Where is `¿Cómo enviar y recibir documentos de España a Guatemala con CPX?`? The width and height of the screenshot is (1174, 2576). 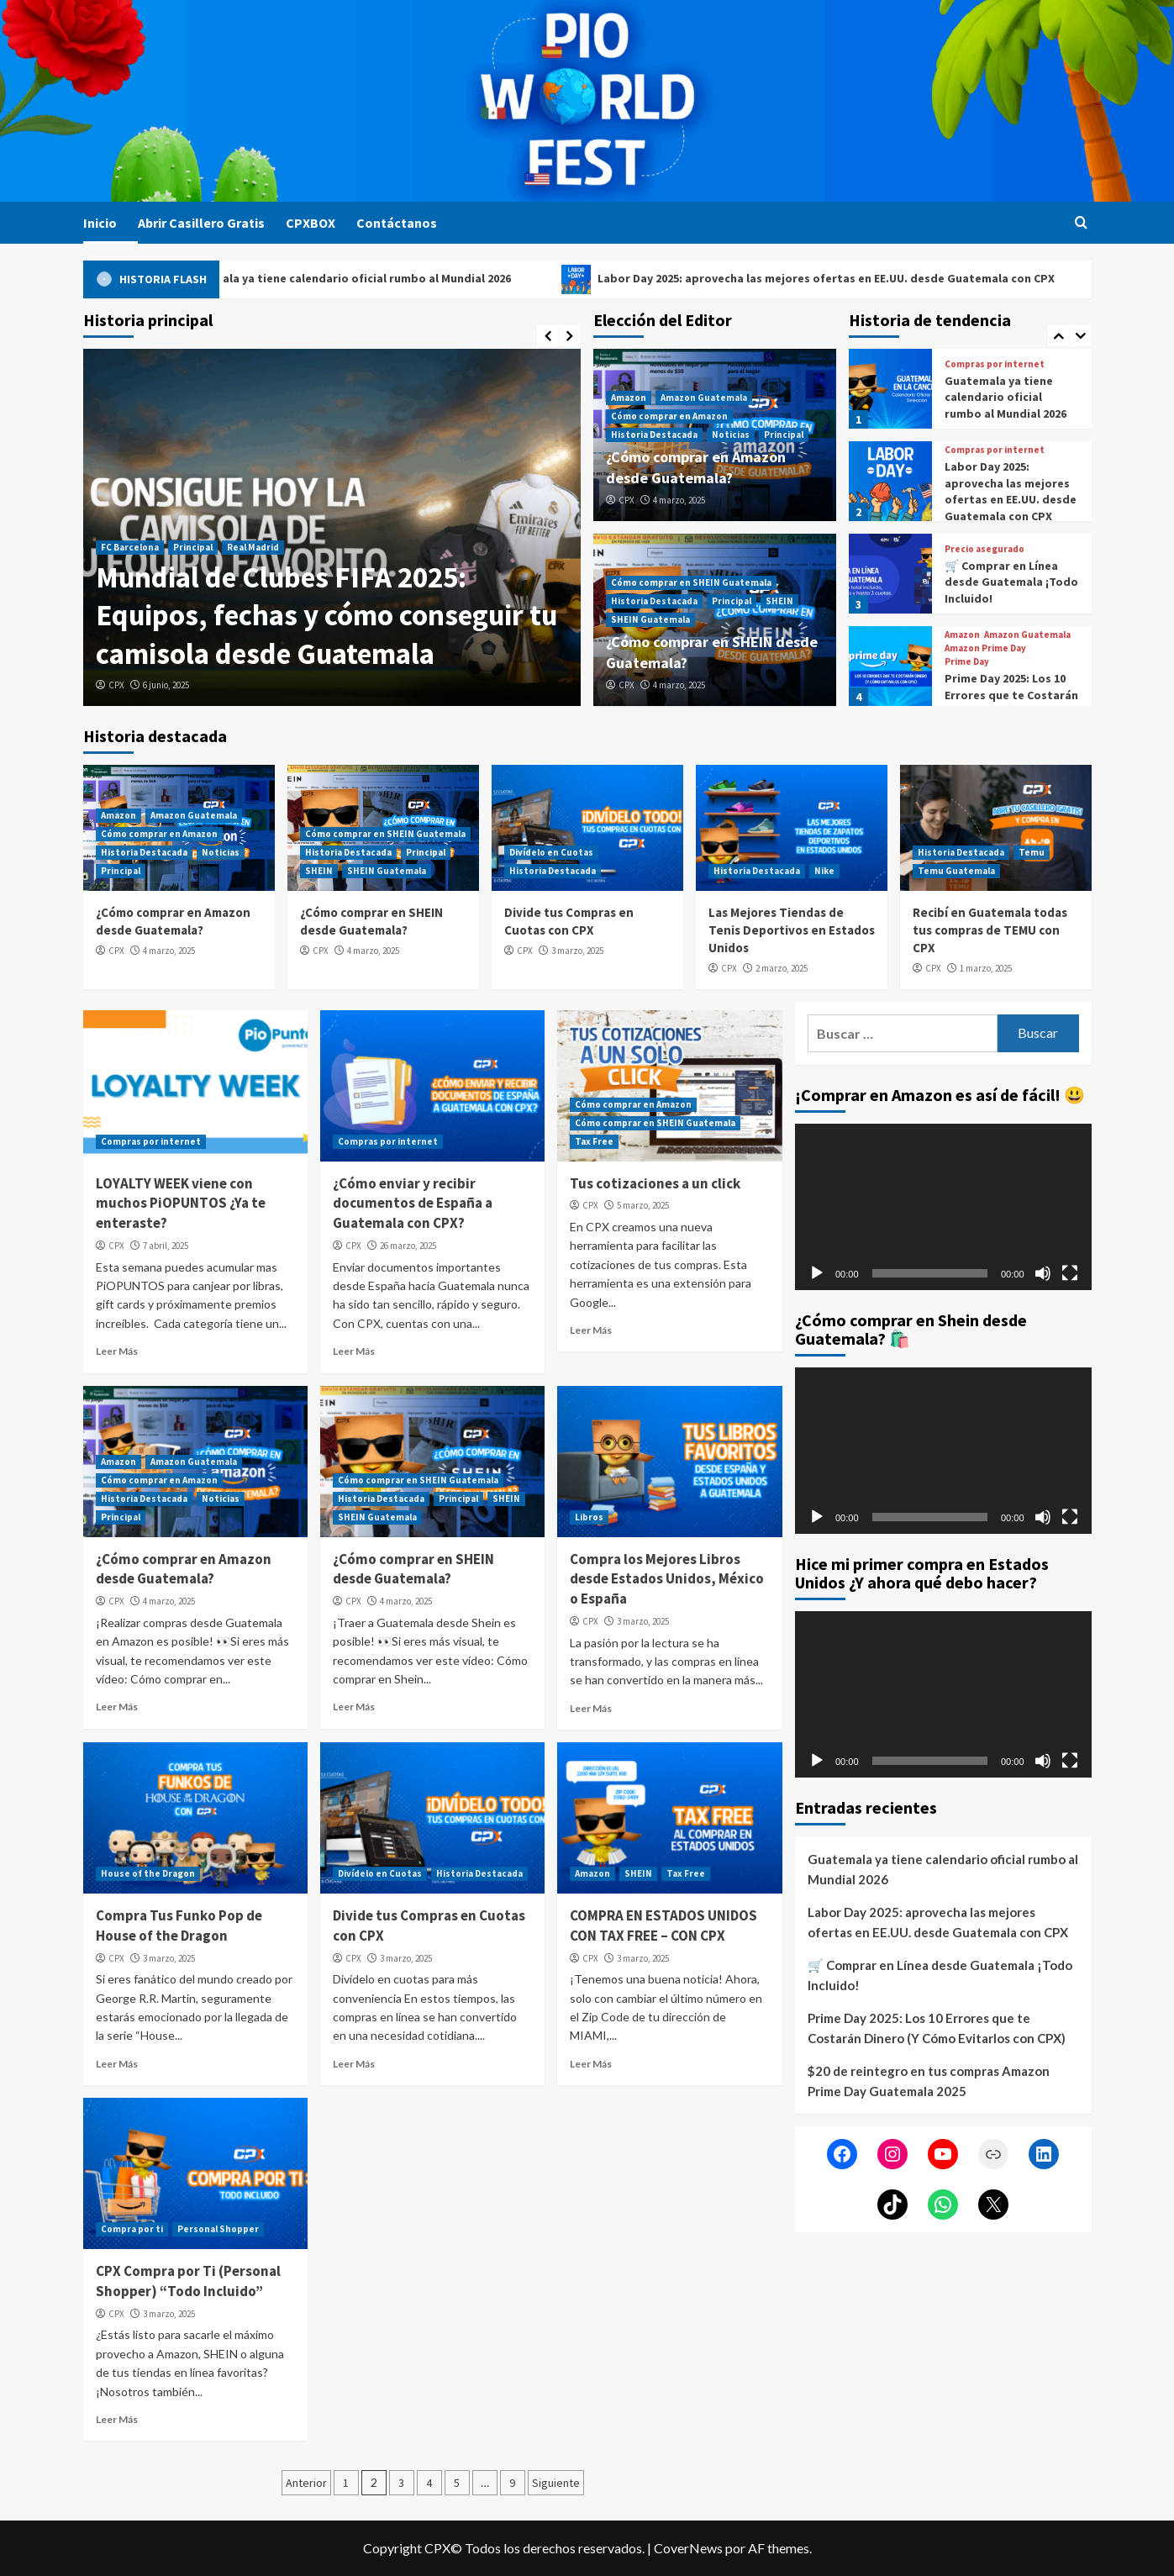 ¿Cómo enviar y recibir documentos de España a Guatemala con CPX? is located at coordinates (412, 1203).